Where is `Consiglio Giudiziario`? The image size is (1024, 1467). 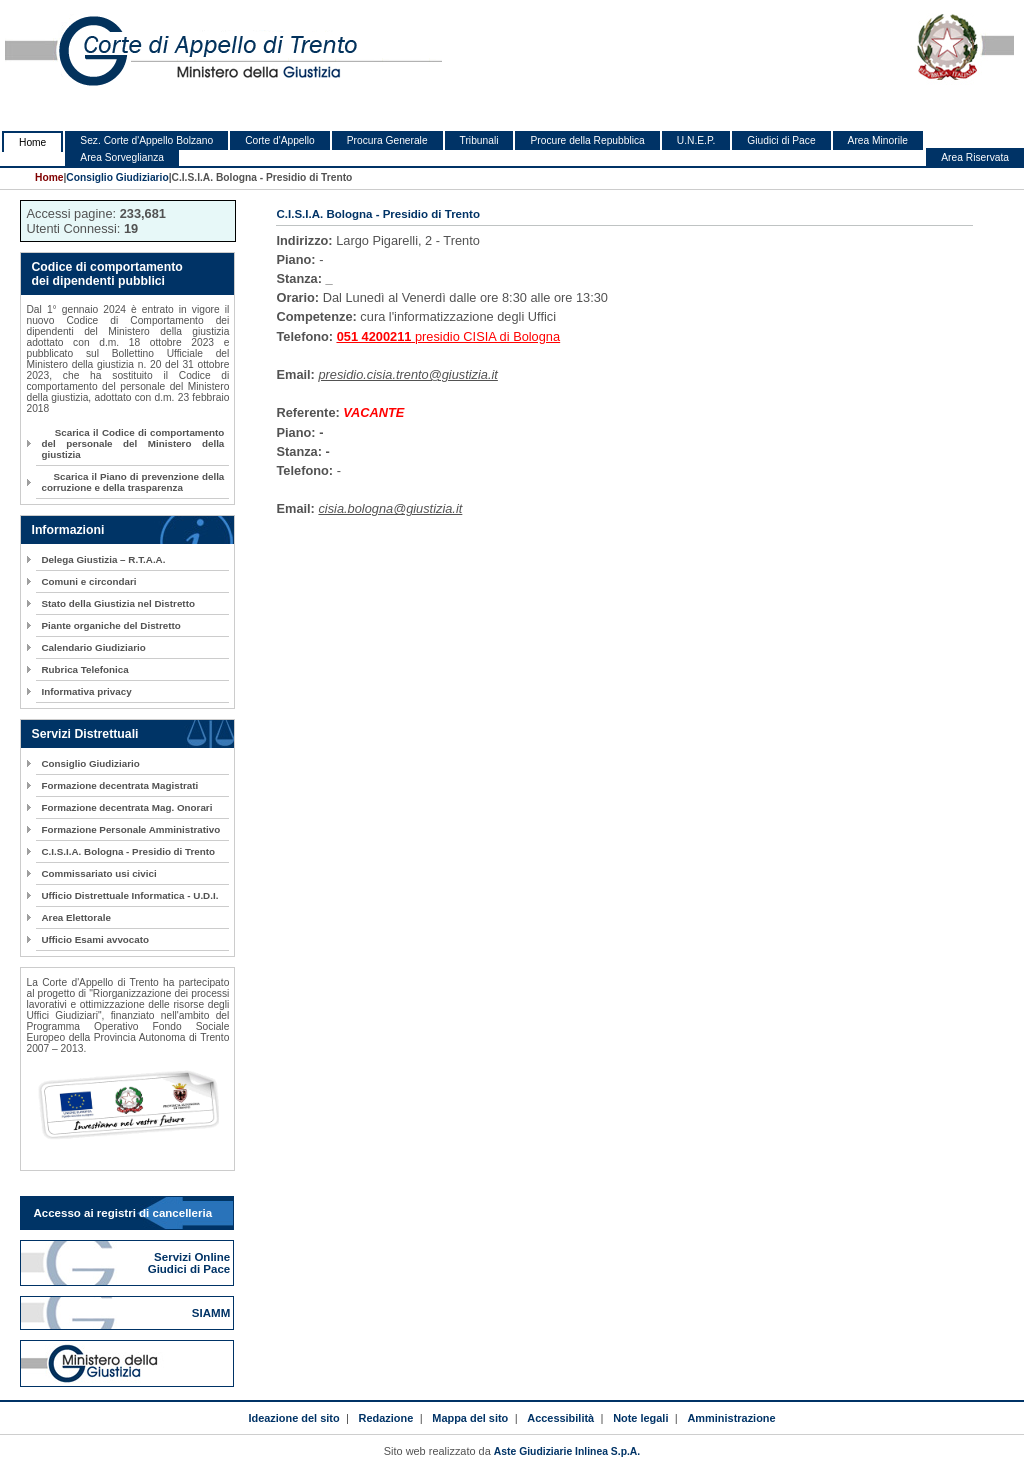
Consiglio Giudiziario is located at coordinates (117, 177).